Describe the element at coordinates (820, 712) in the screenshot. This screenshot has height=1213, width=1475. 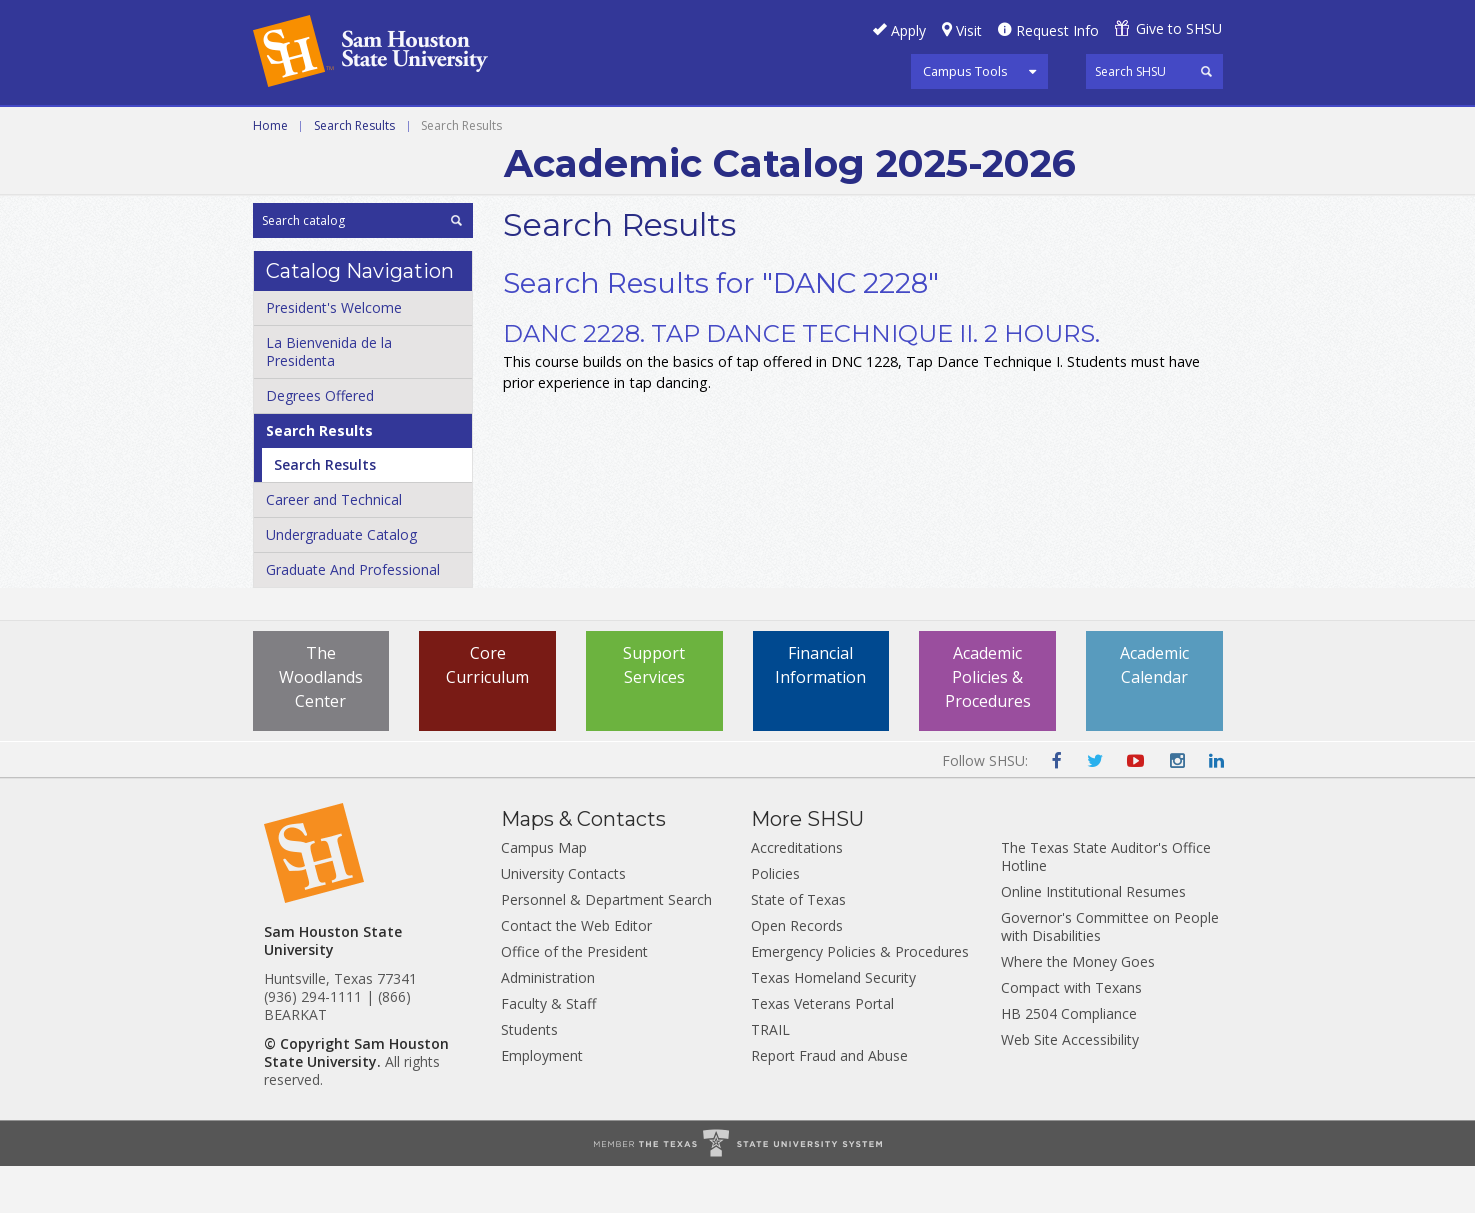
I see `Financial Information` at that location.